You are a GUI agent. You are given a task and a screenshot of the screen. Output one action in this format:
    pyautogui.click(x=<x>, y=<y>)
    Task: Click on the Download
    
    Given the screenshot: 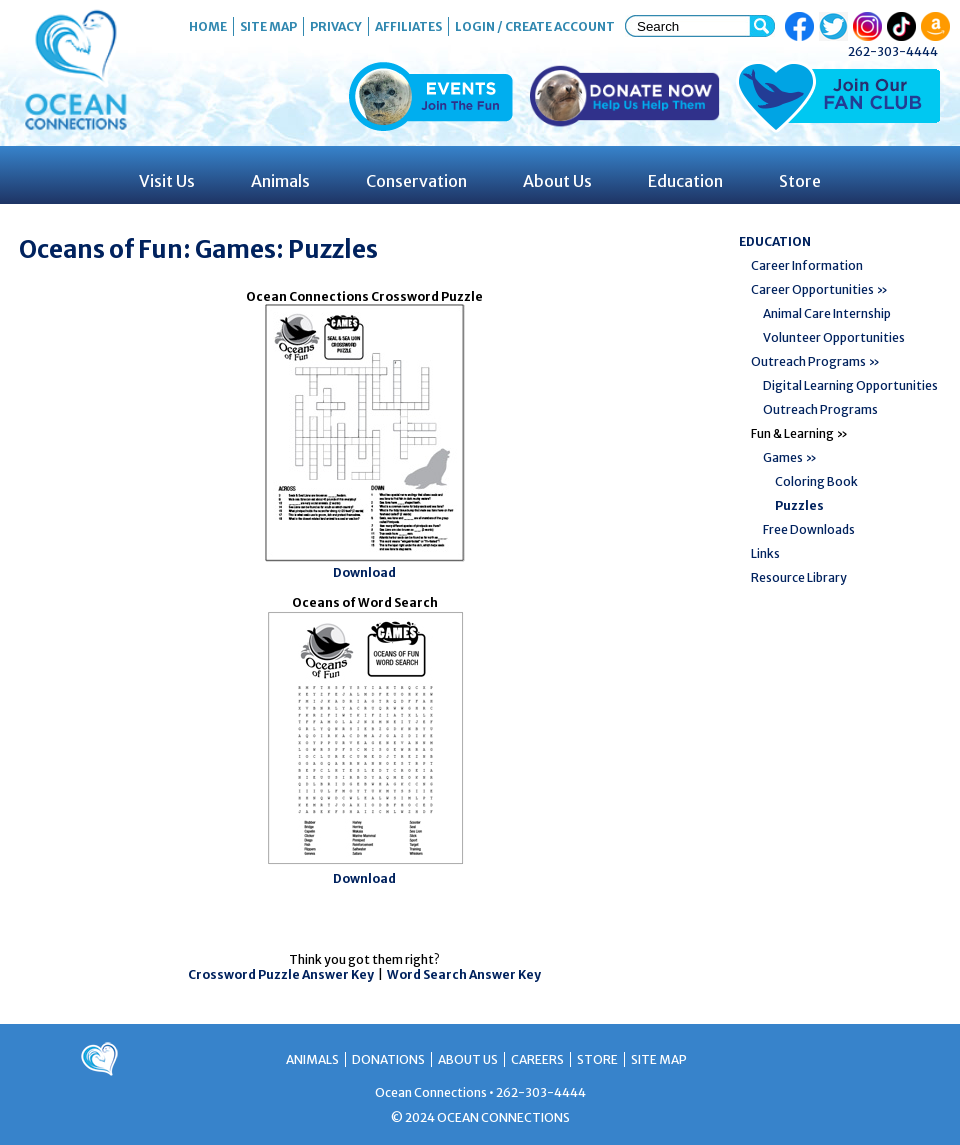 What is the action you would take?
    pyautogui.click(x=364, y=572)
    